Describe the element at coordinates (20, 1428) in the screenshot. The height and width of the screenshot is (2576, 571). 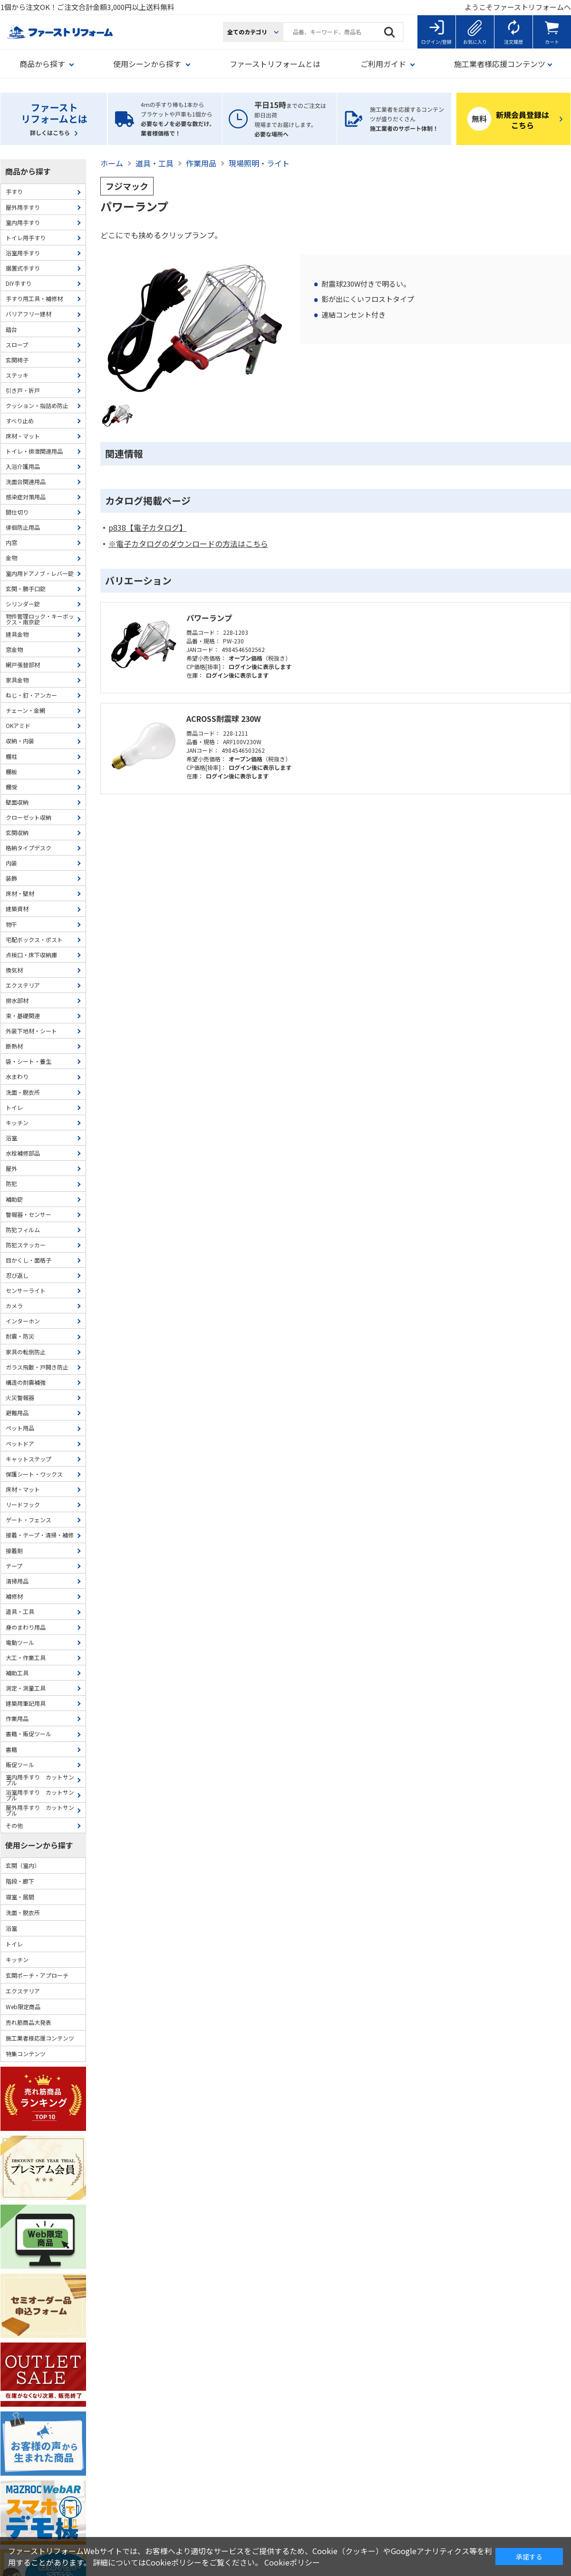
I see `ペット用品` at that location.